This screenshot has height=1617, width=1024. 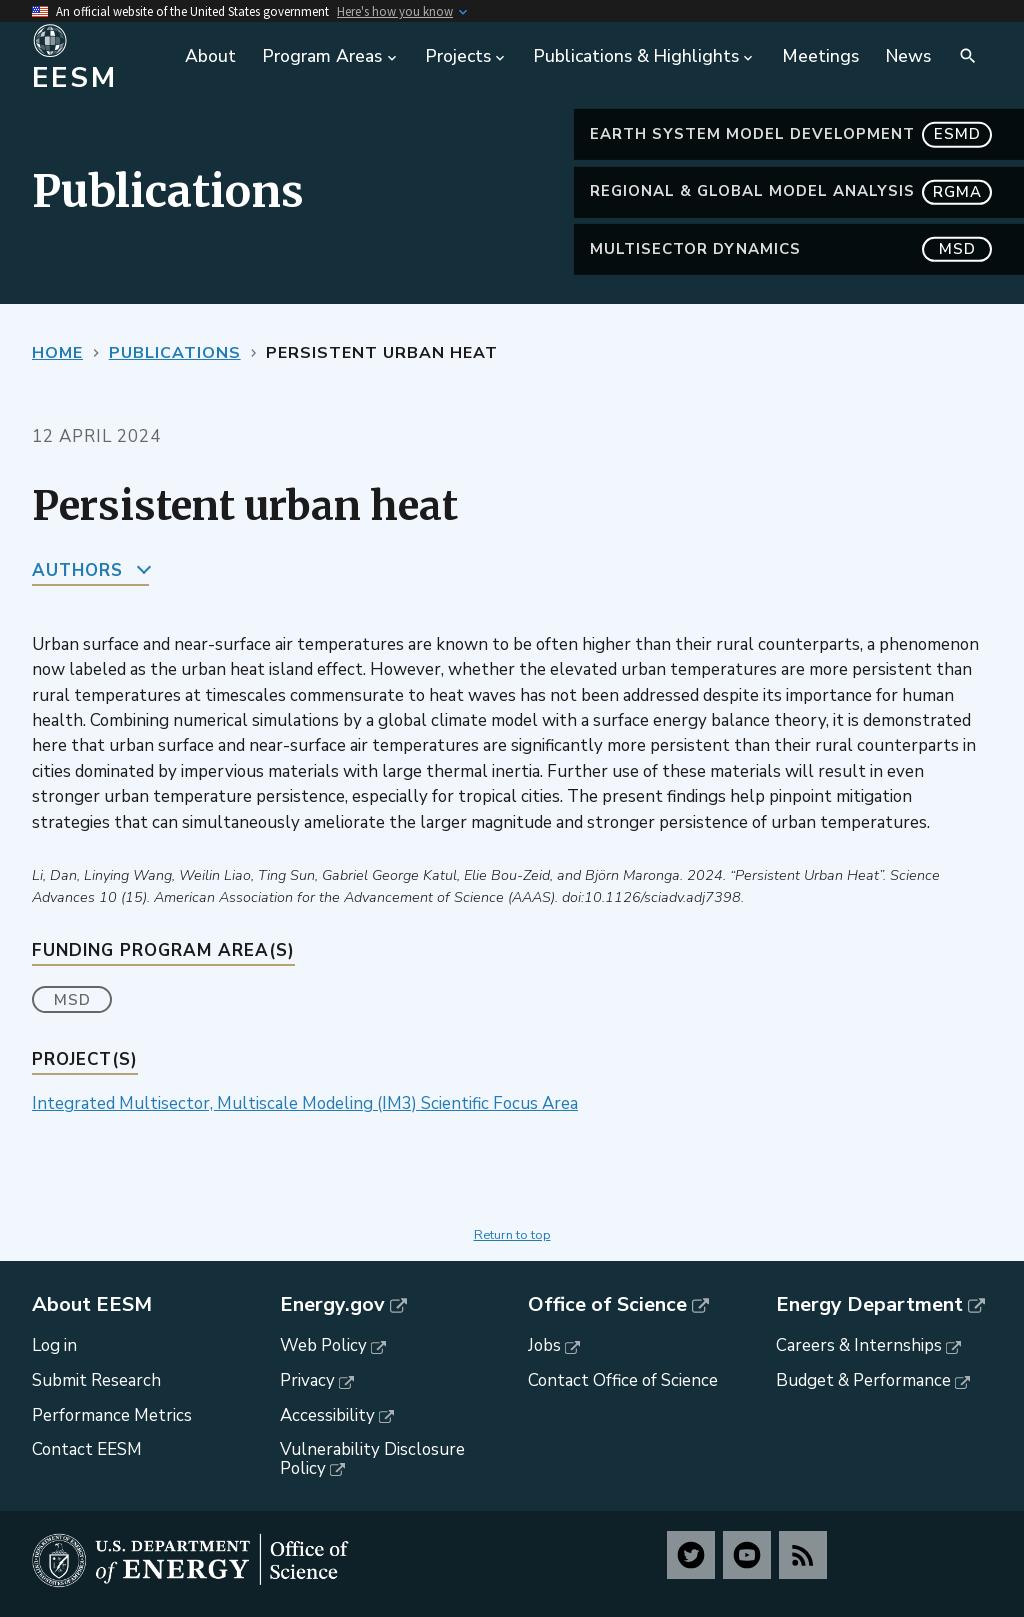 What do you see at coordinates (98, 57) in the screenshot?
I see `[Home]` at bounding box center [98, 57].